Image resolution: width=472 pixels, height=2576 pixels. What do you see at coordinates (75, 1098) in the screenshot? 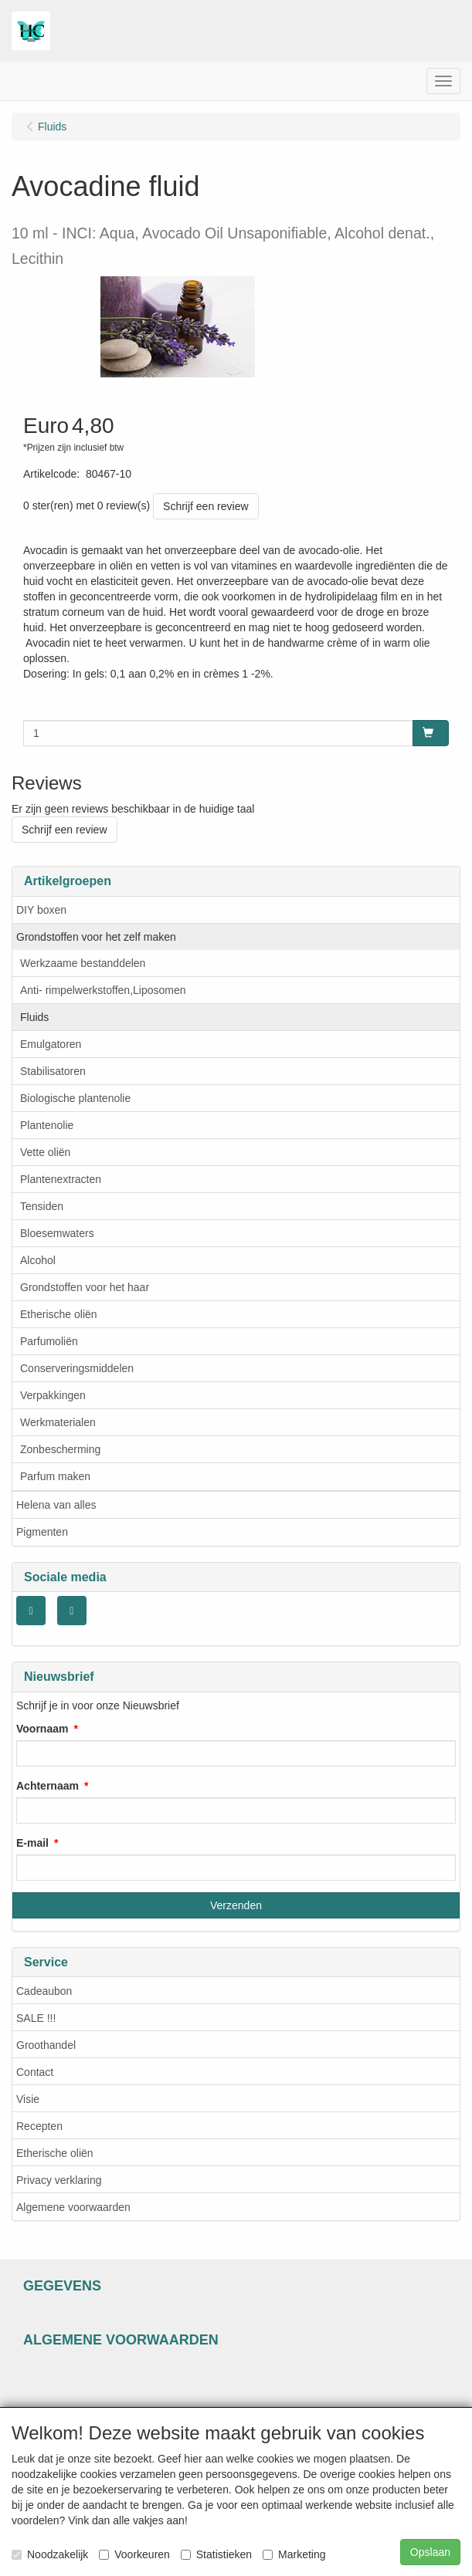
I see `Biologische plantenolie` at bounding box center [75, 1098].